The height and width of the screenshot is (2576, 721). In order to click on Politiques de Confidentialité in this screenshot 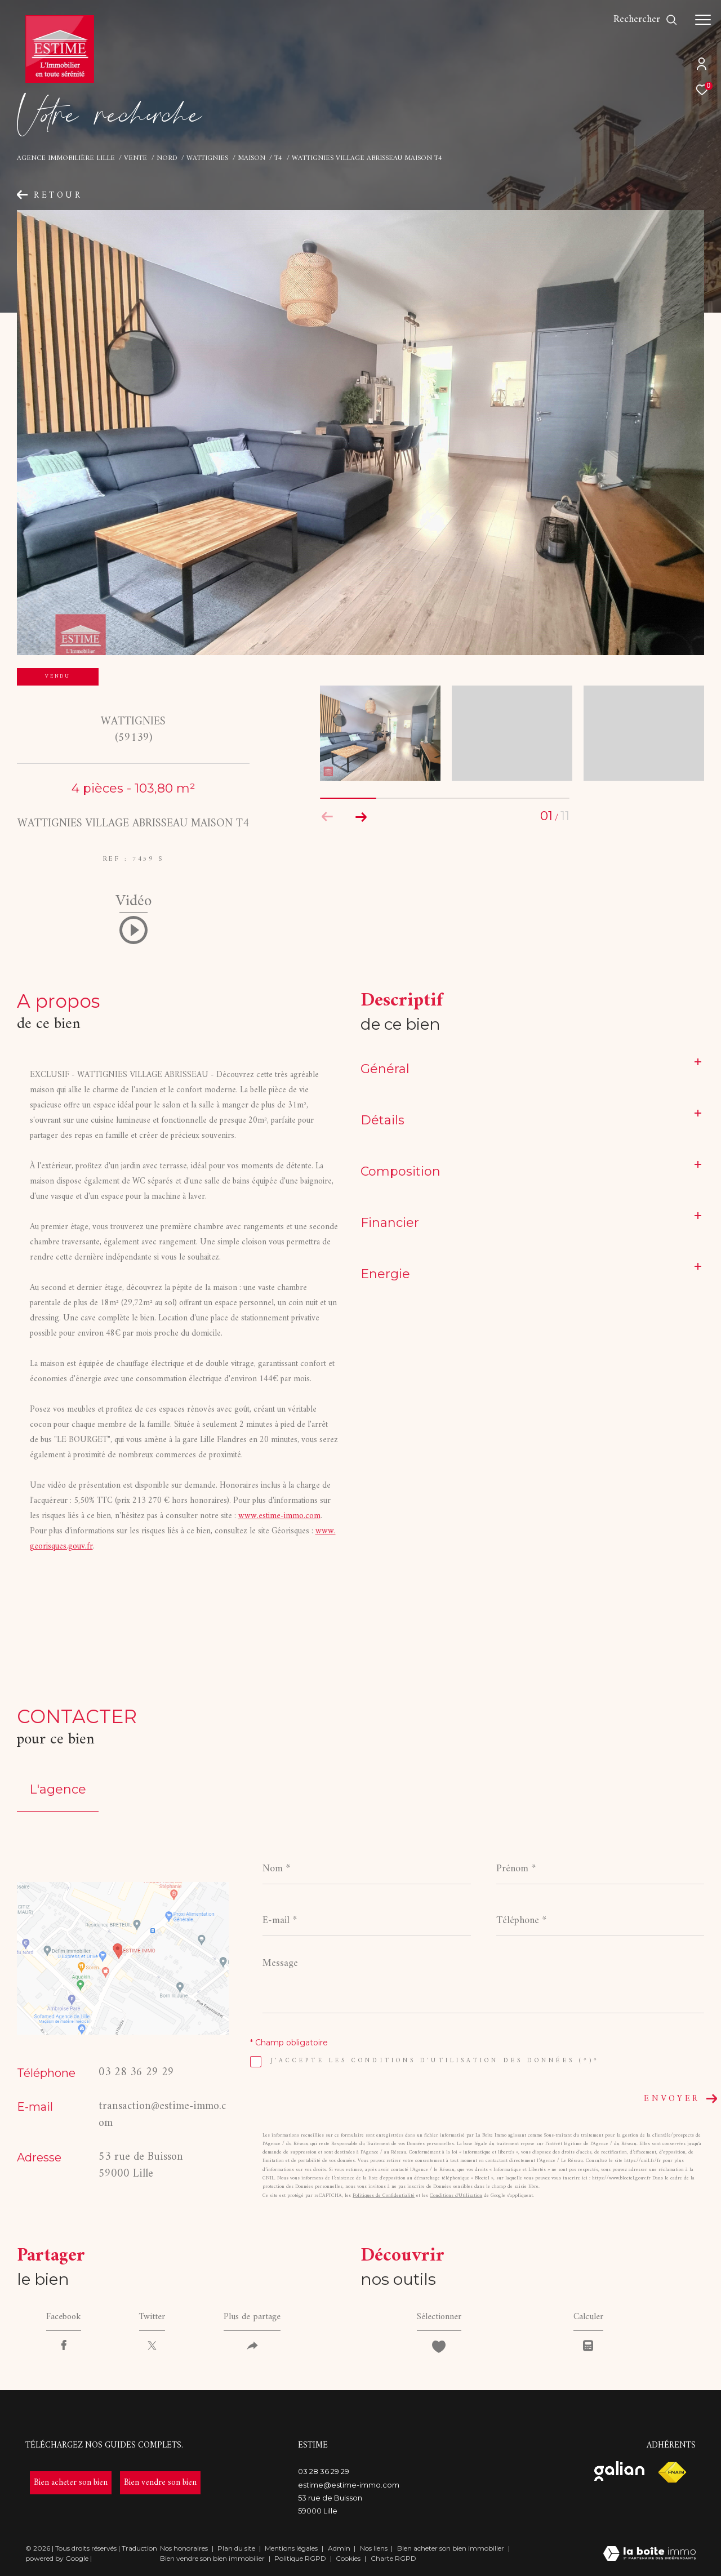, I will do `click(384, 2195)`.